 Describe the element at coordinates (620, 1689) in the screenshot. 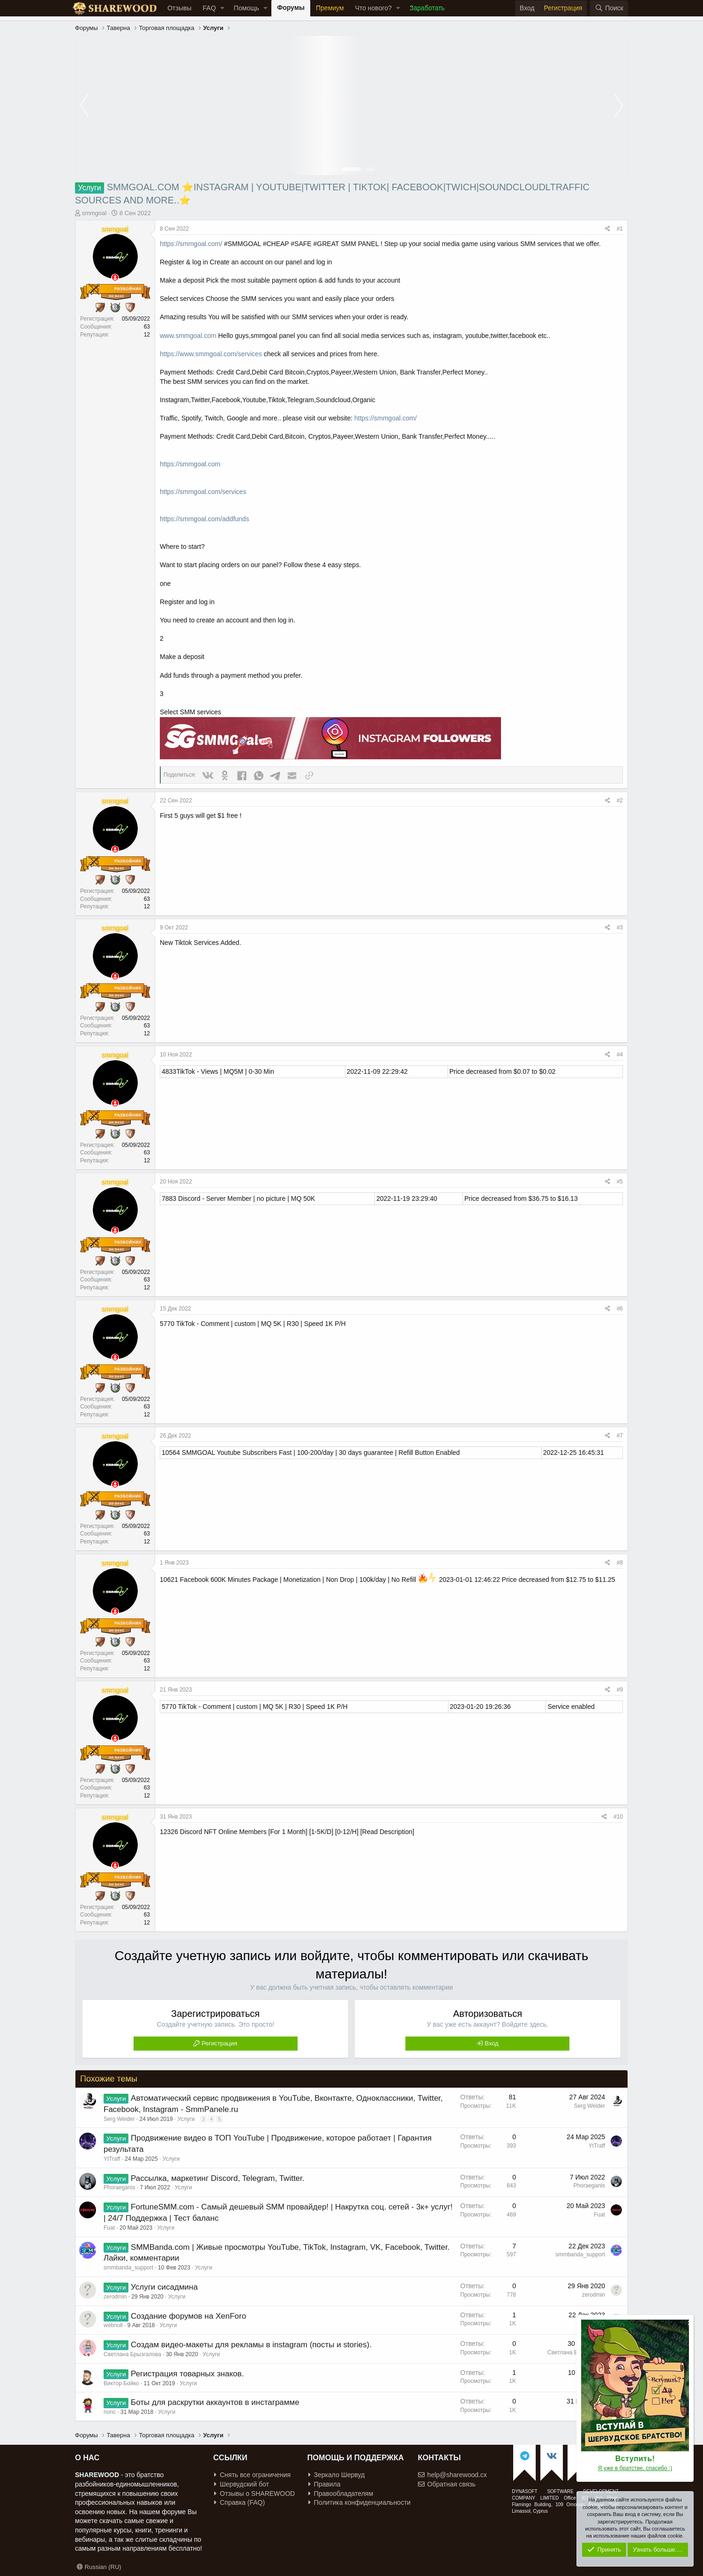

I see `#9` at that location.